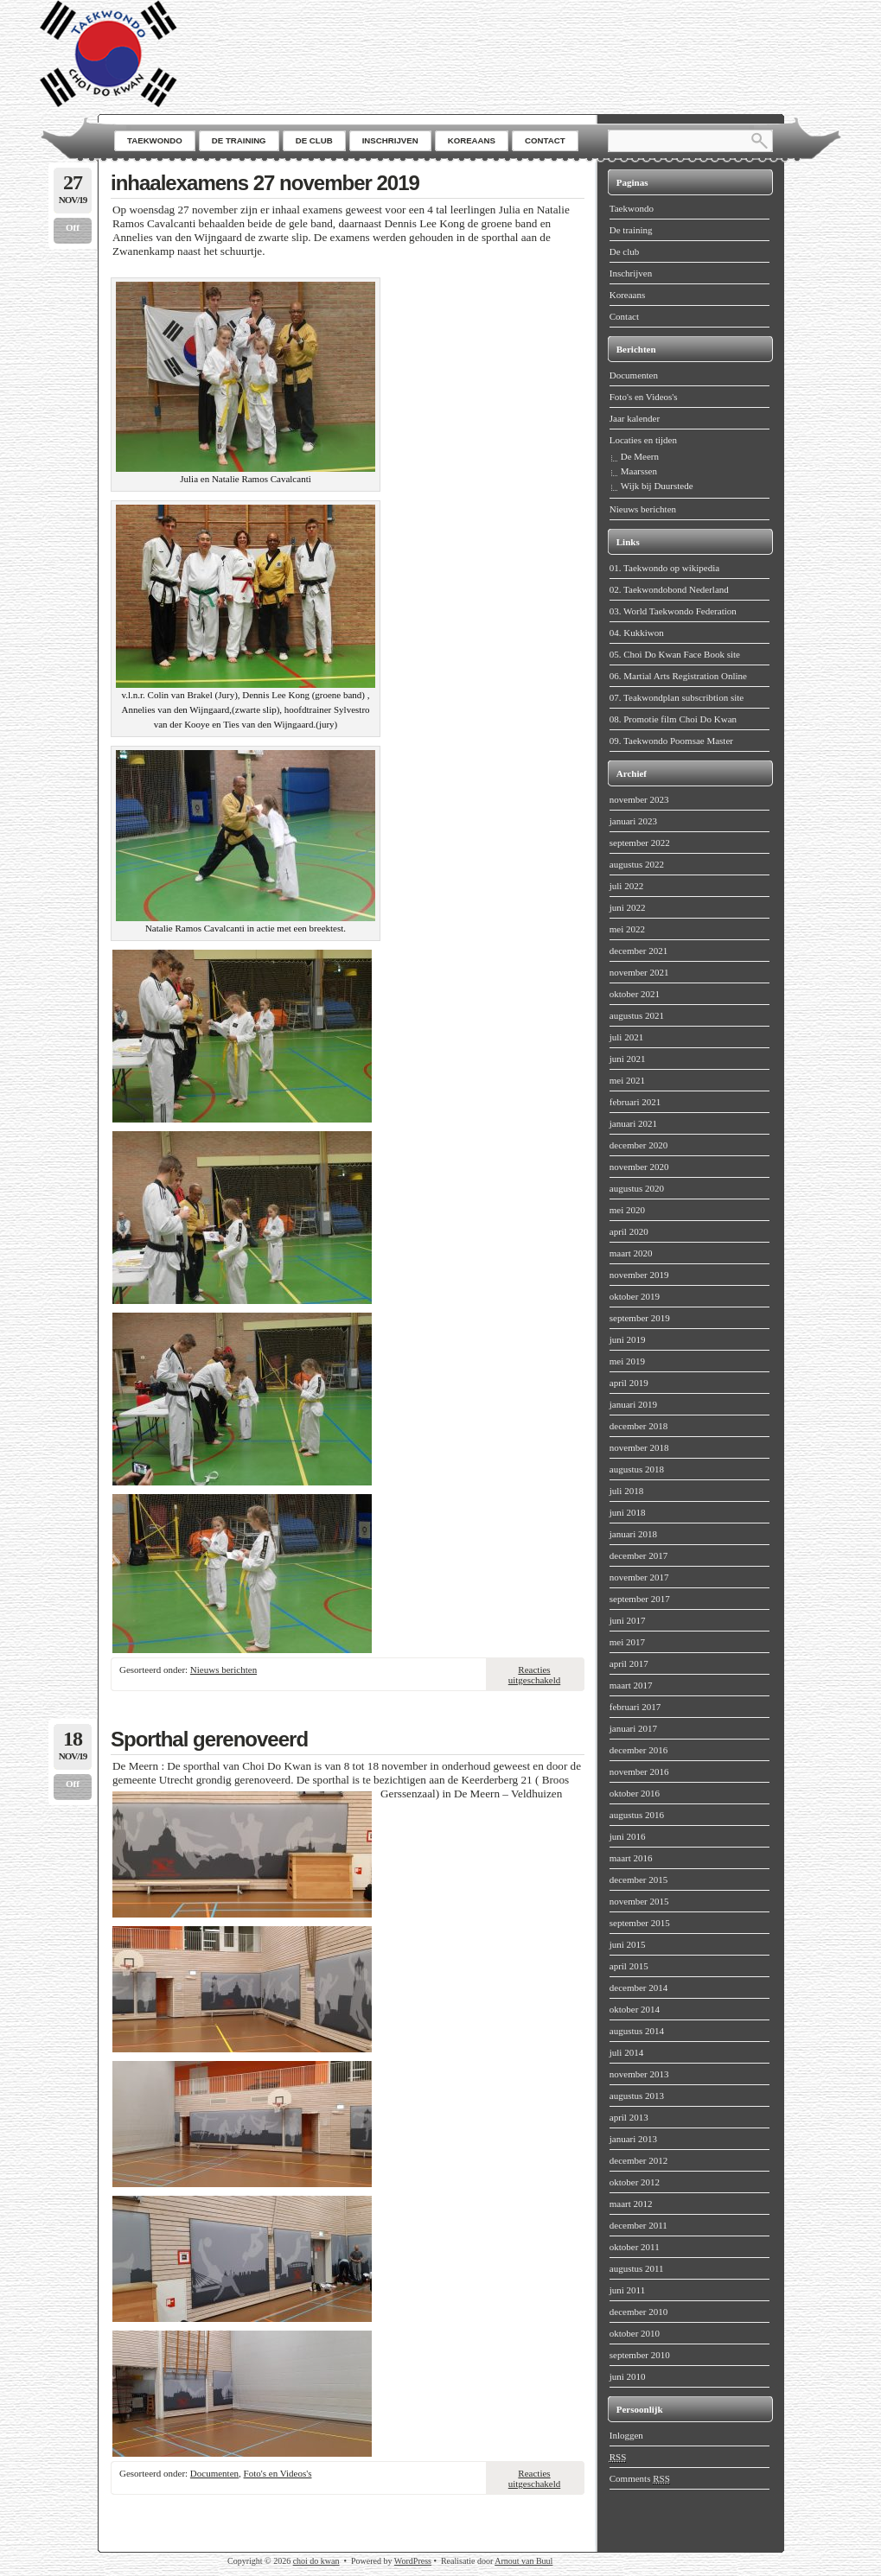  Describe the element at coordinates (643, 440) in the screenshot. I see `Locaties en tijden` at that location.